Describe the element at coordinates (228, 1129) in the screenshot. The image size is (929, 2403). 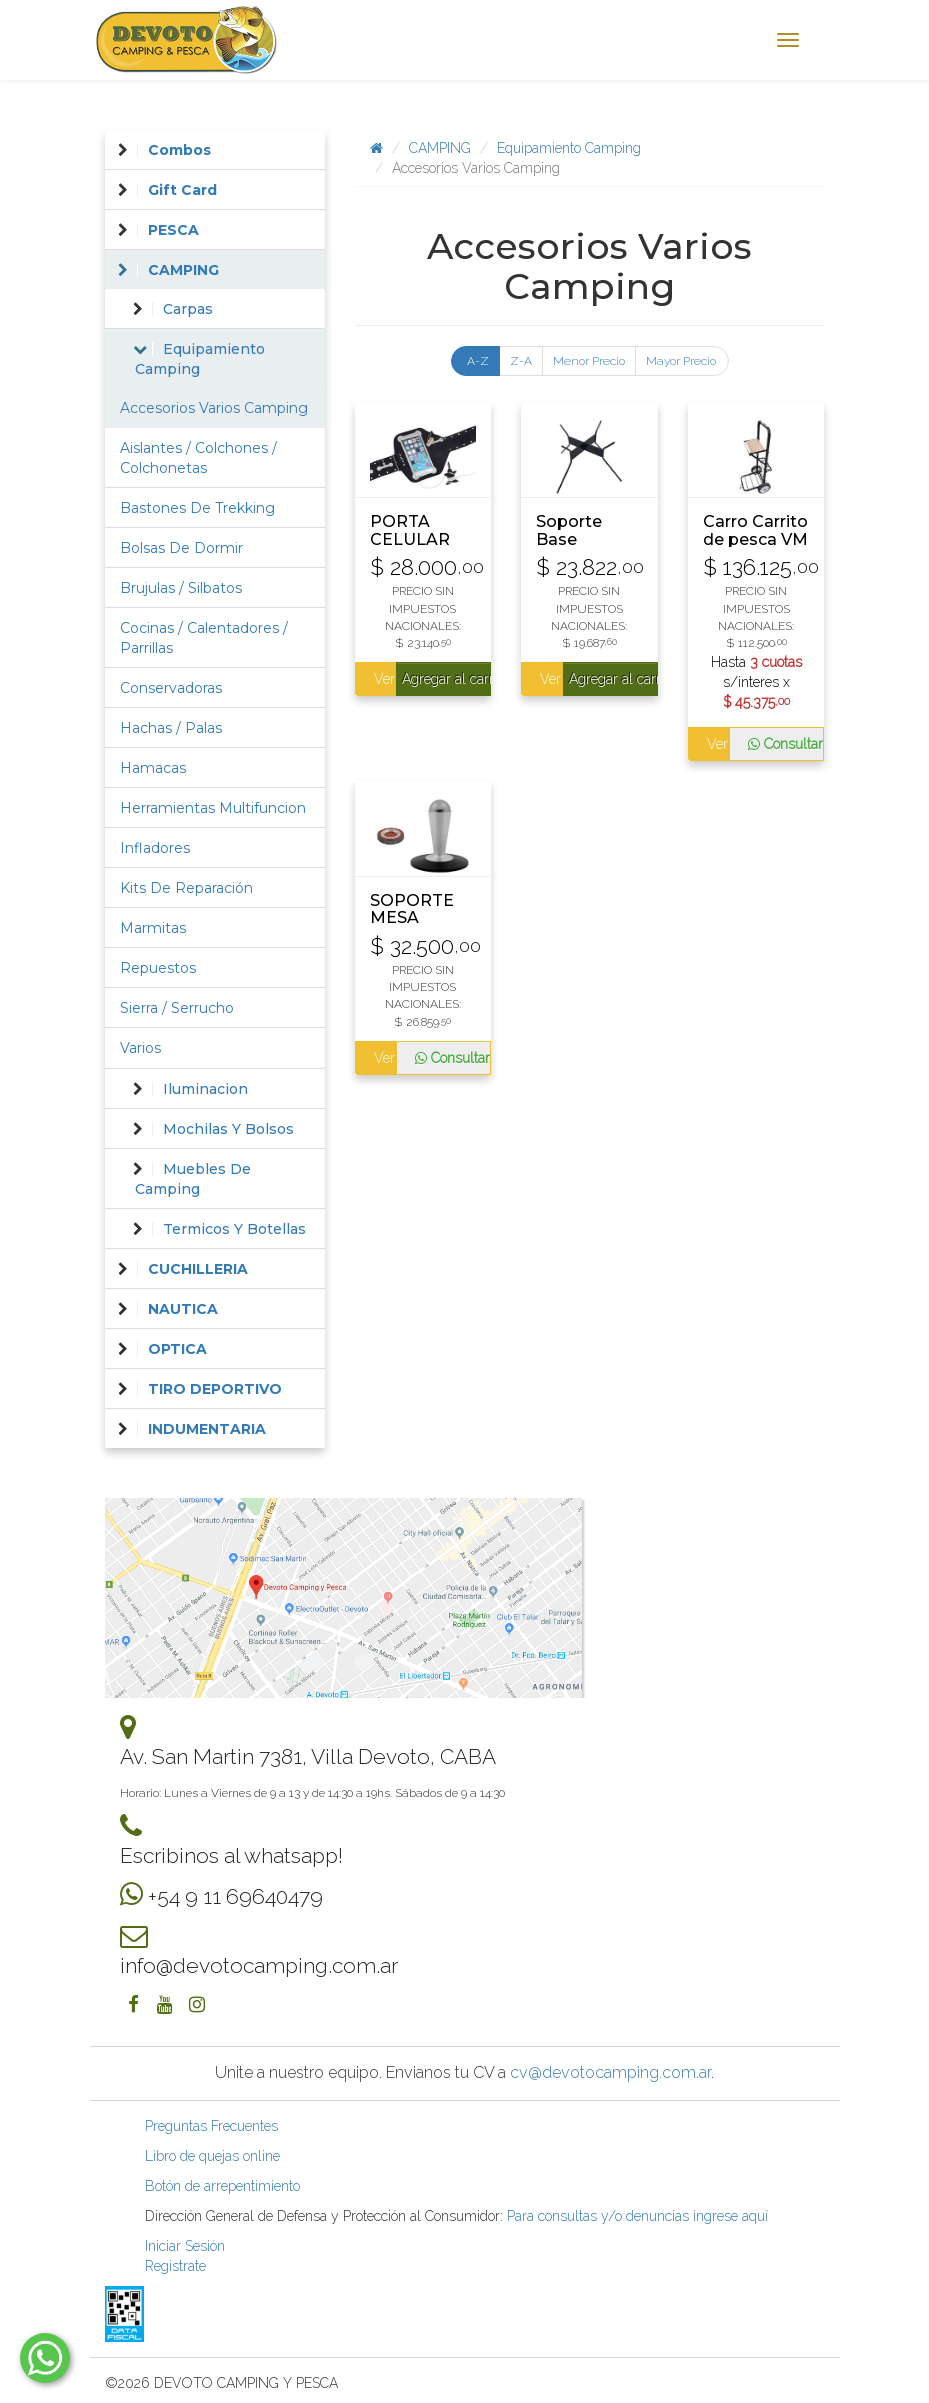
I see `Mochilas Y Bolsos` at that location.